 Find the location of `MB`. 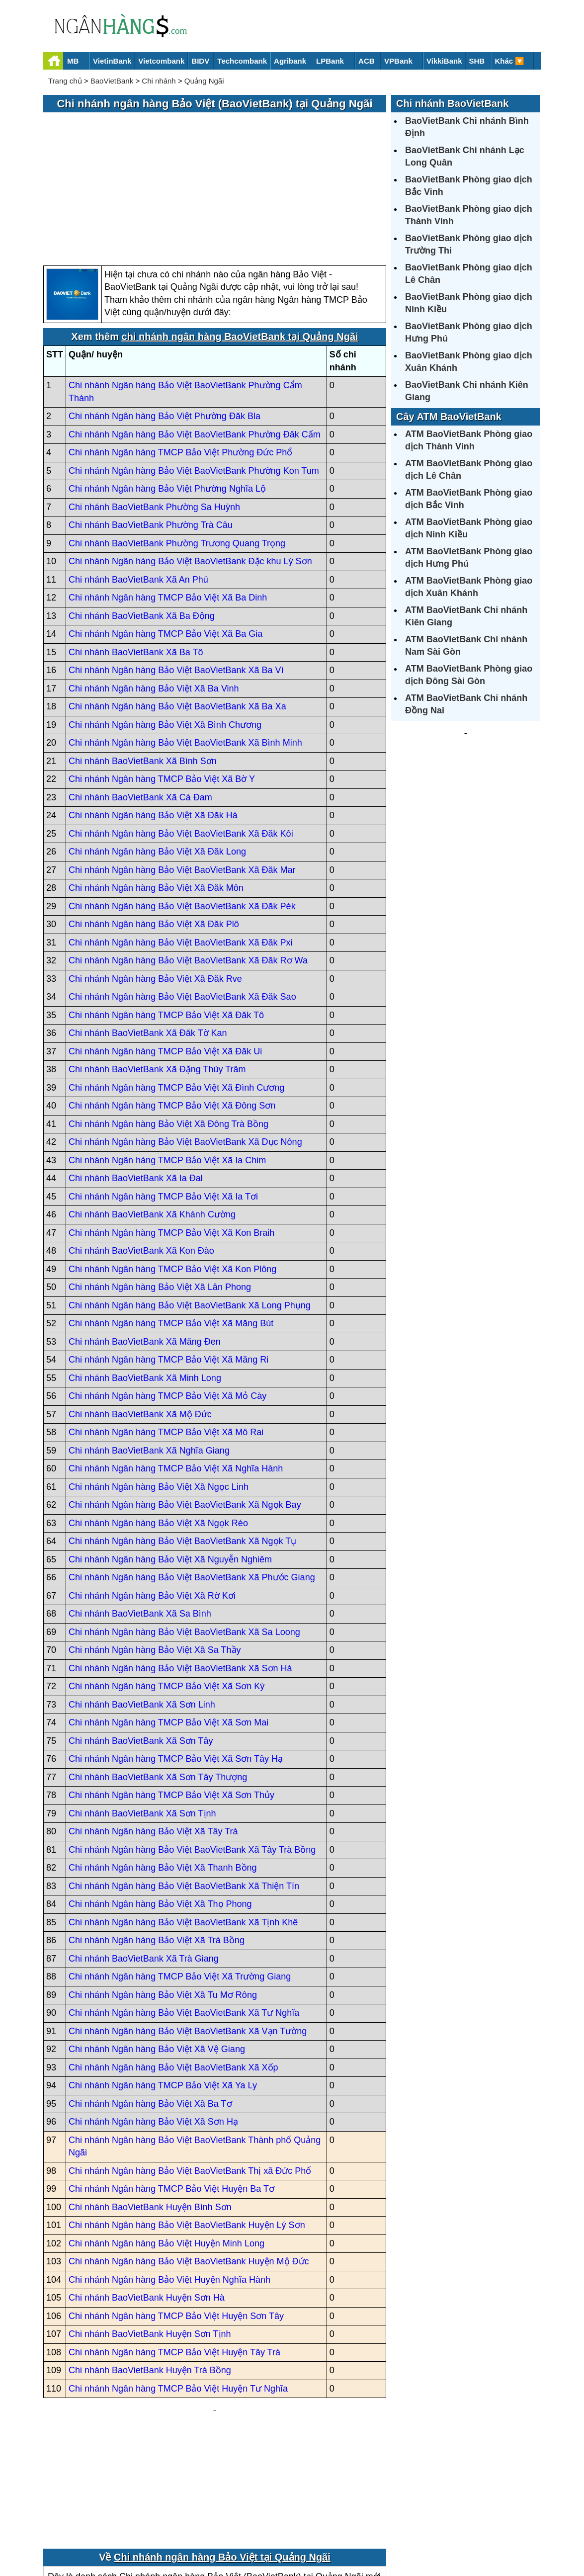

MB is located at coordinates (73, 61).